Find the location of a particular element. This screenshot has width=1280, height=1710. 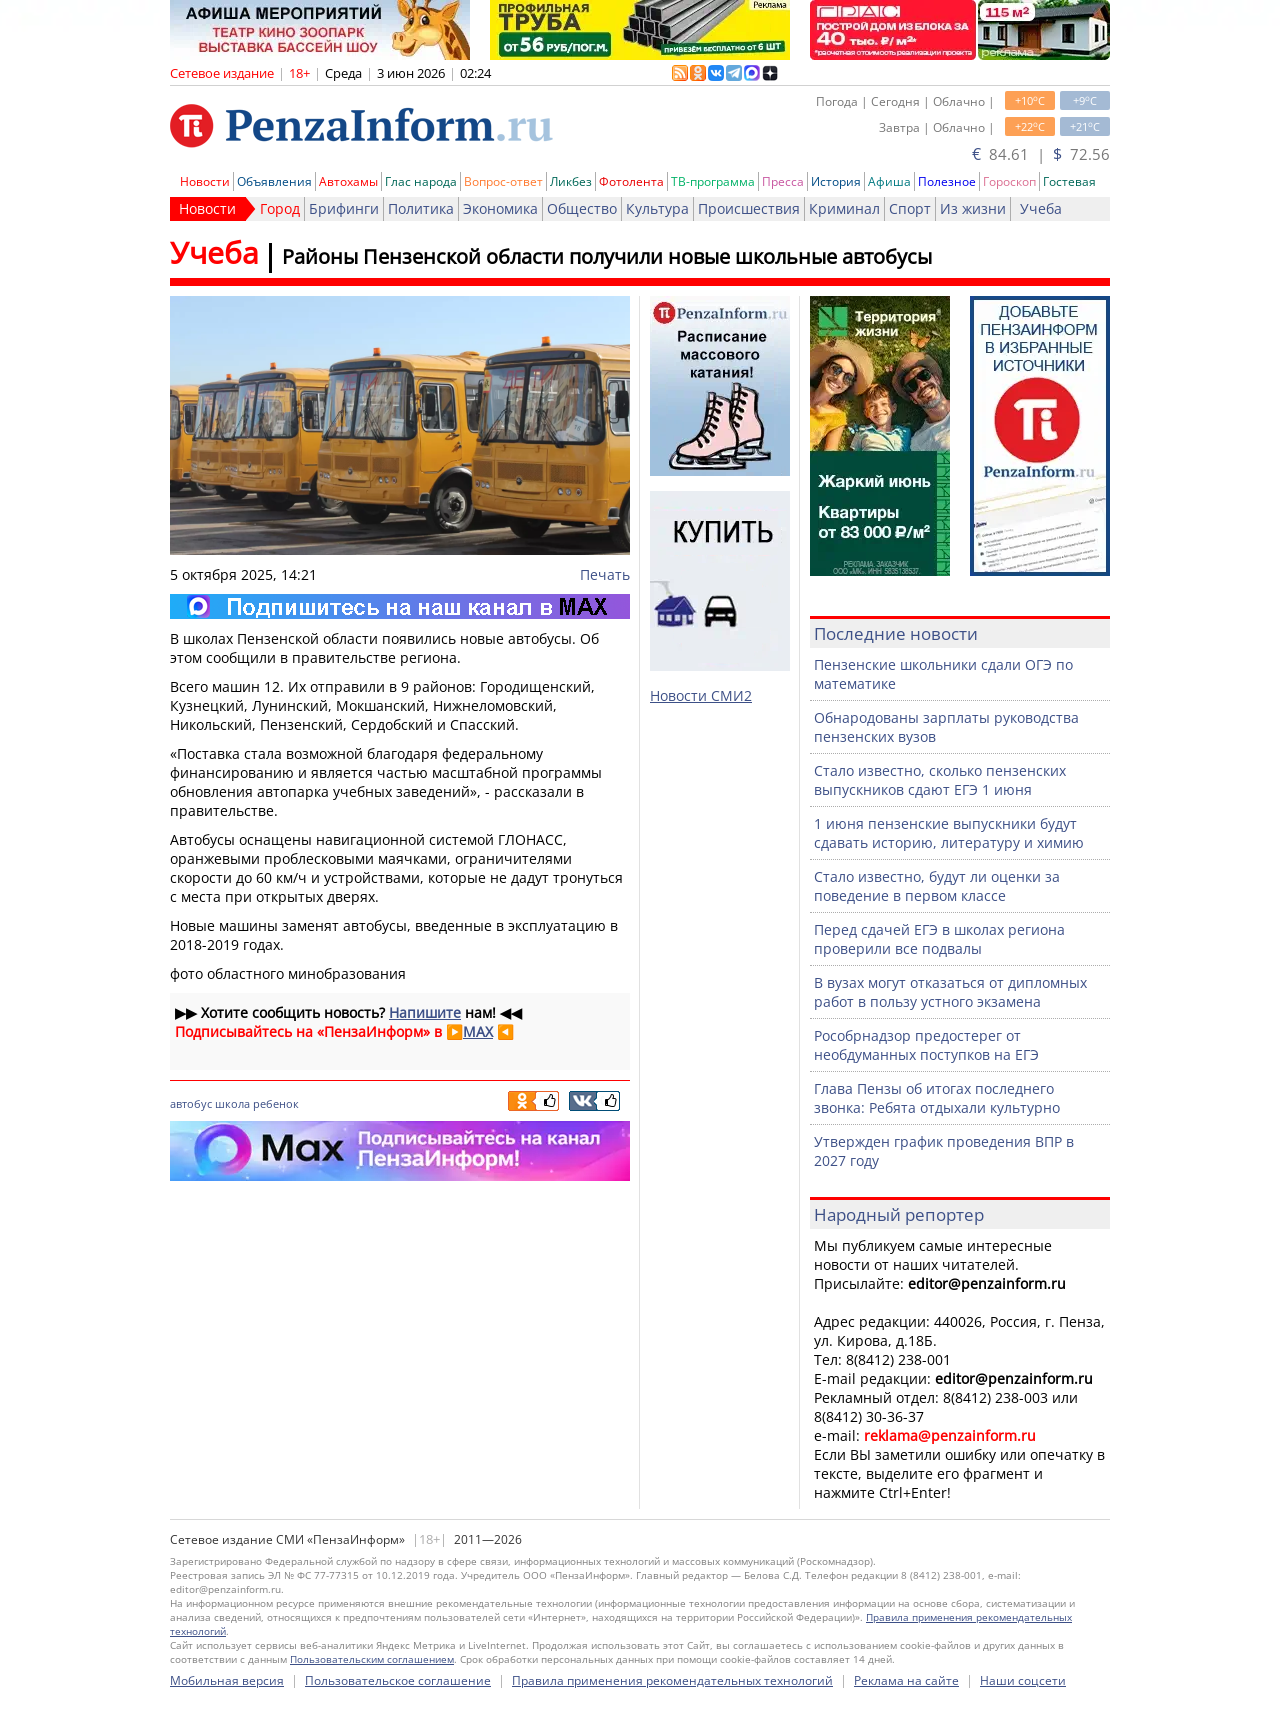

Объявления is located at coordinates (274, 181).